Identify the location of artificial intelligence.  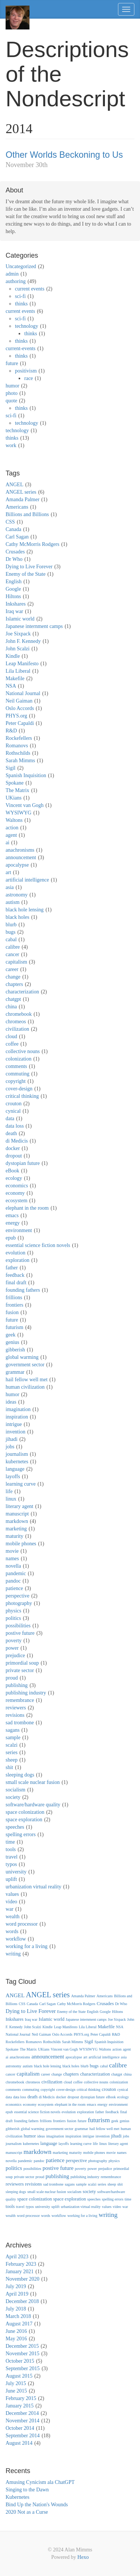
(27, 880).